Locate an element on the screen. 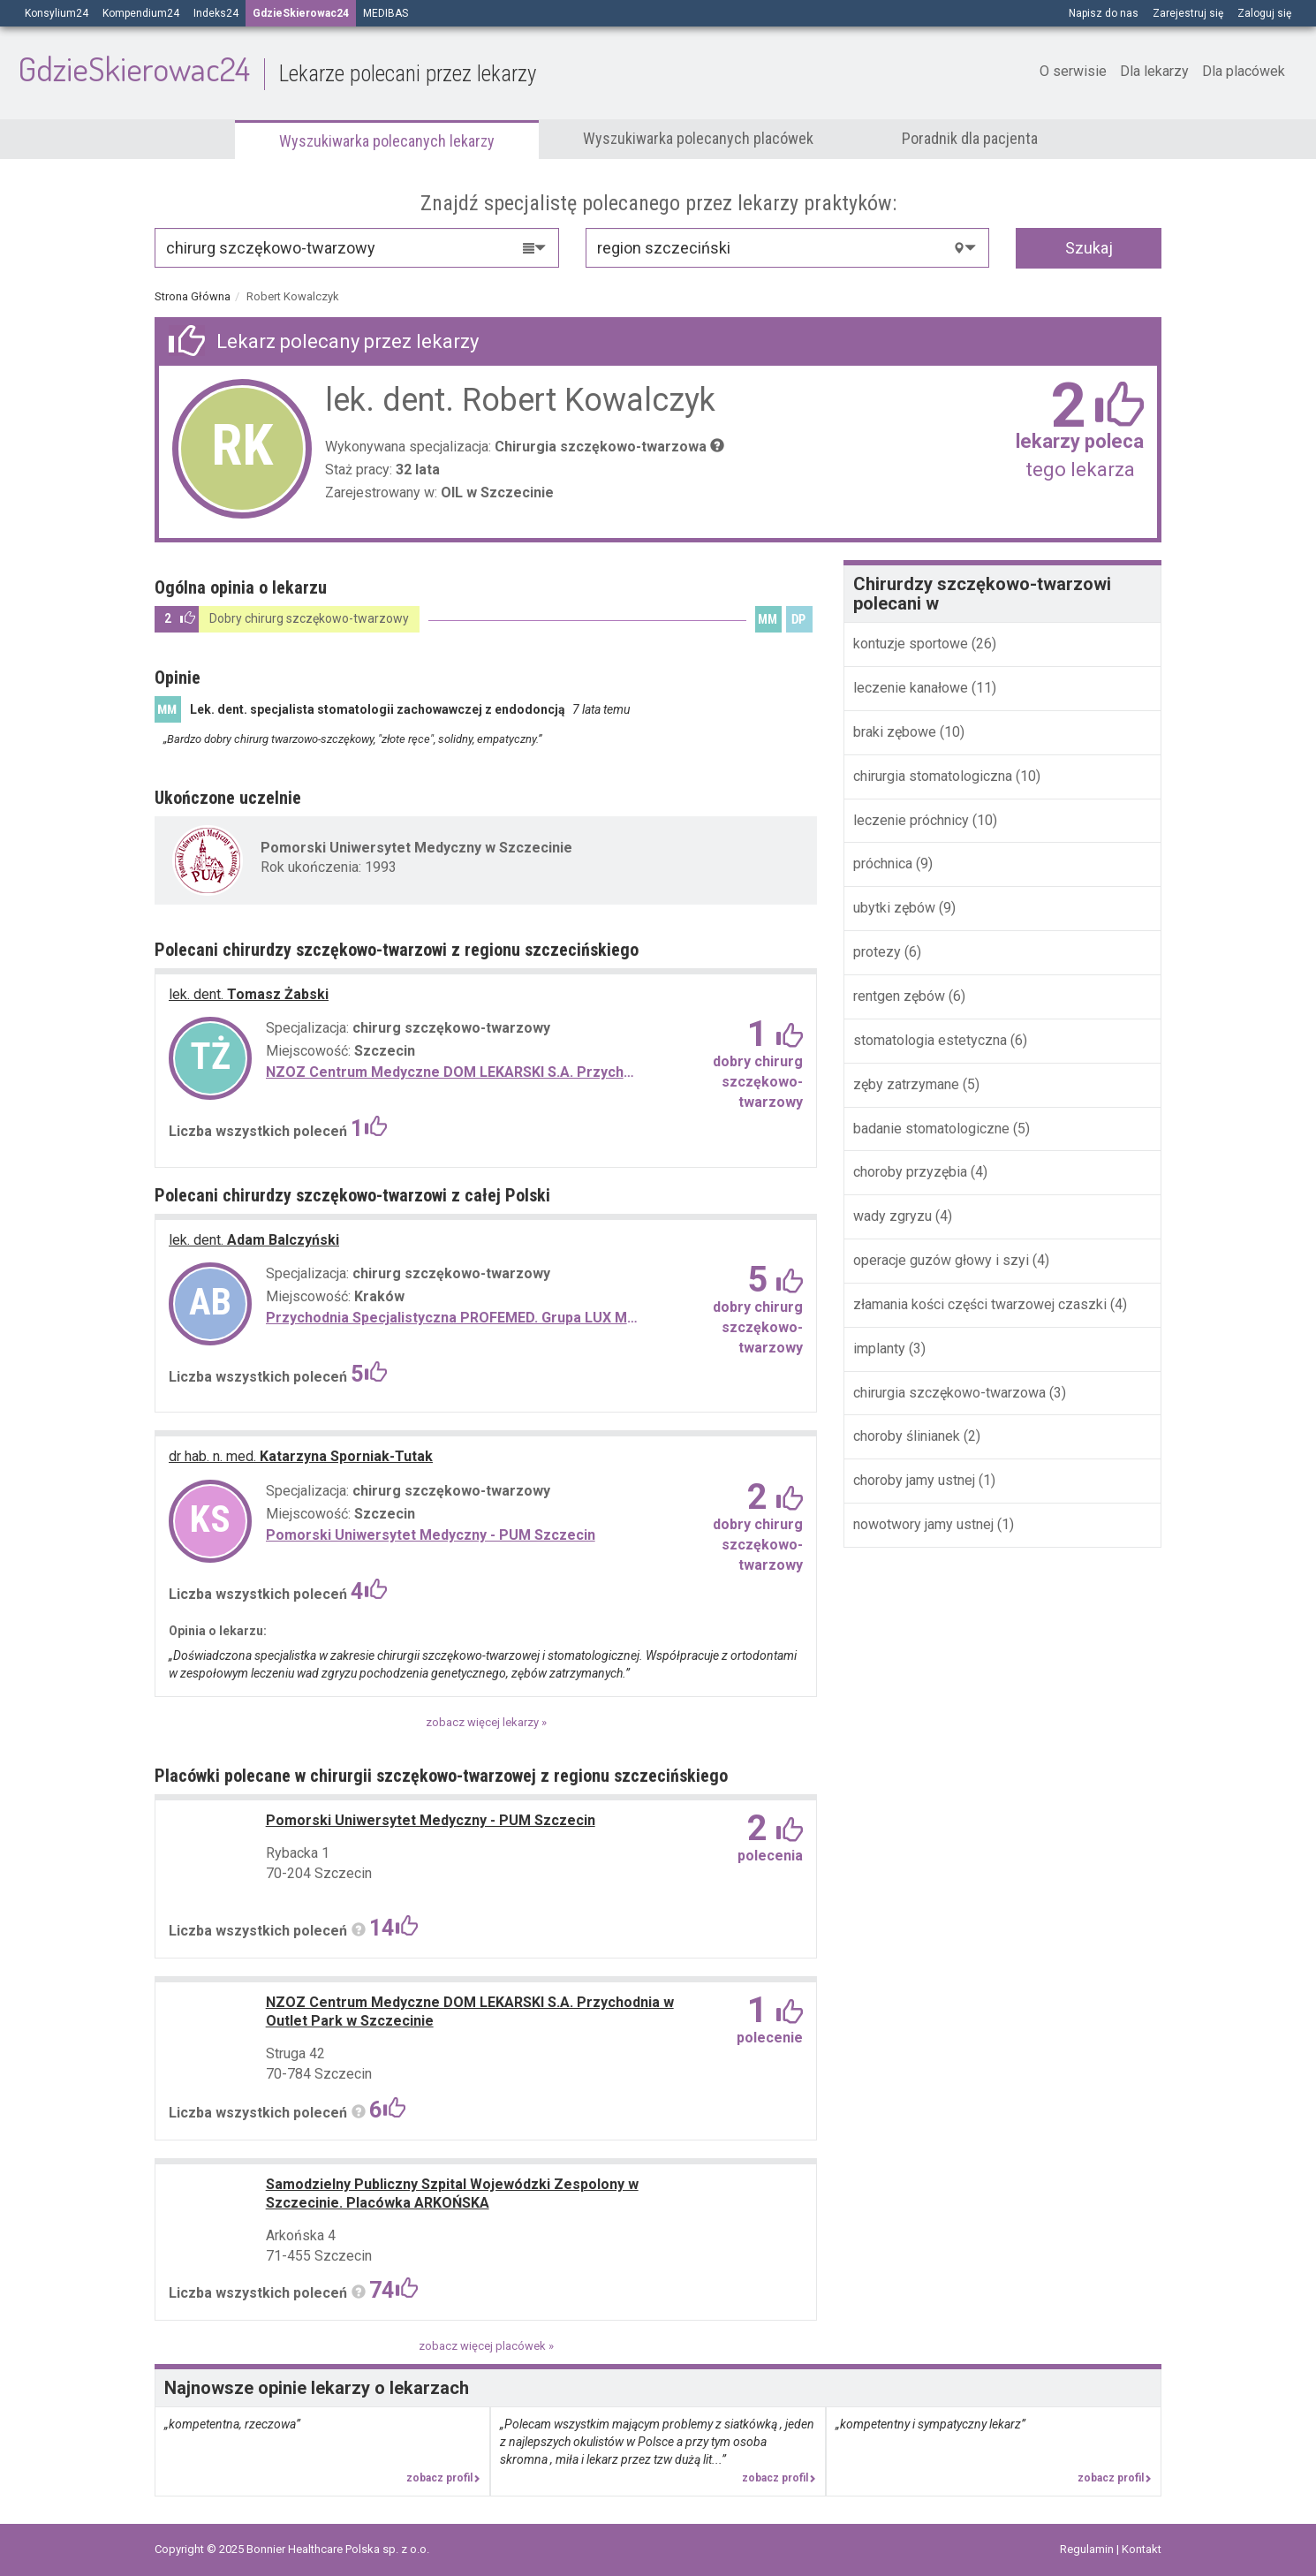 The image size is (1316, 2576). złamania kości części twarzowej czaszki is located at coordinates (980, 1304).